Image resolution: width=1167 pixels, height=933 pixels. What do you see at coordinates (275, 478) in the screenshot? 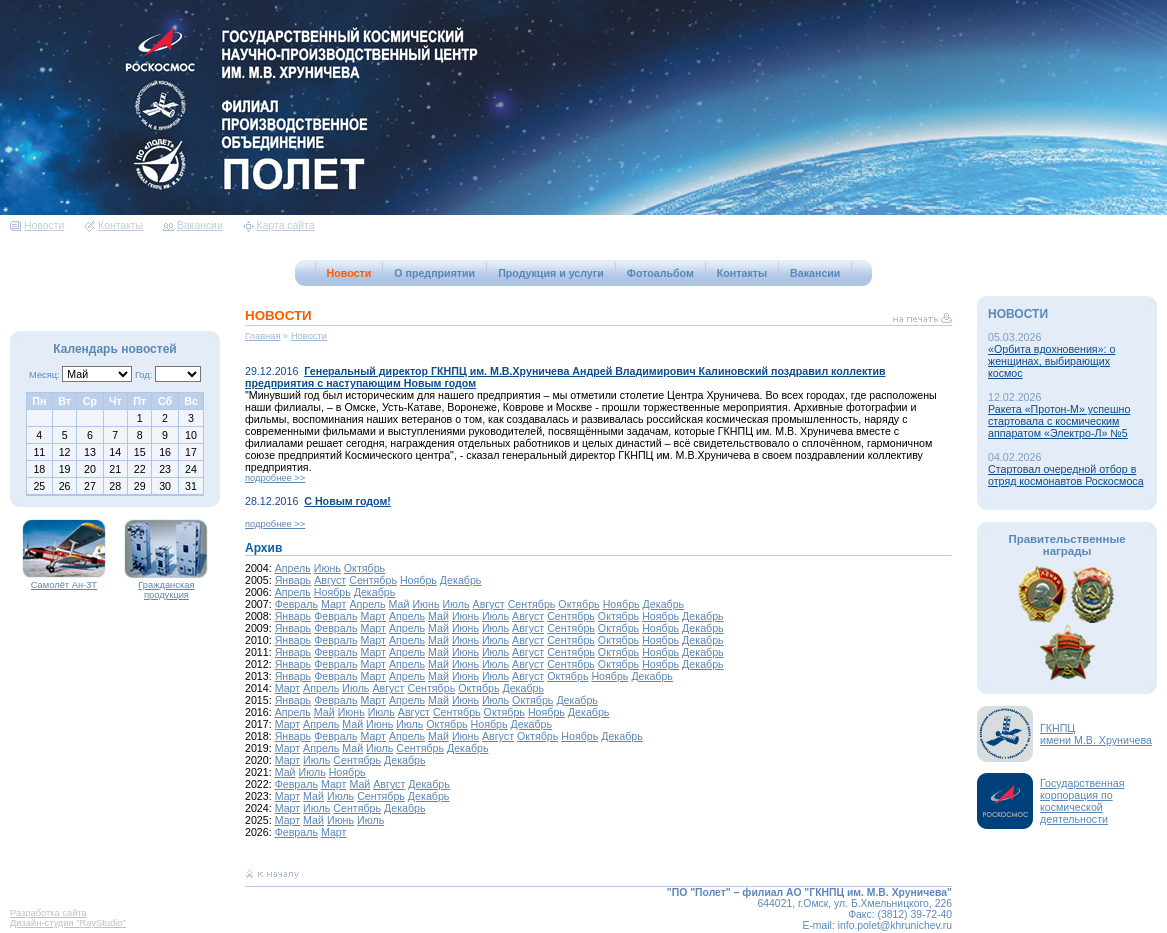
I see `подробнее >>` at bounding box center [275, 478].